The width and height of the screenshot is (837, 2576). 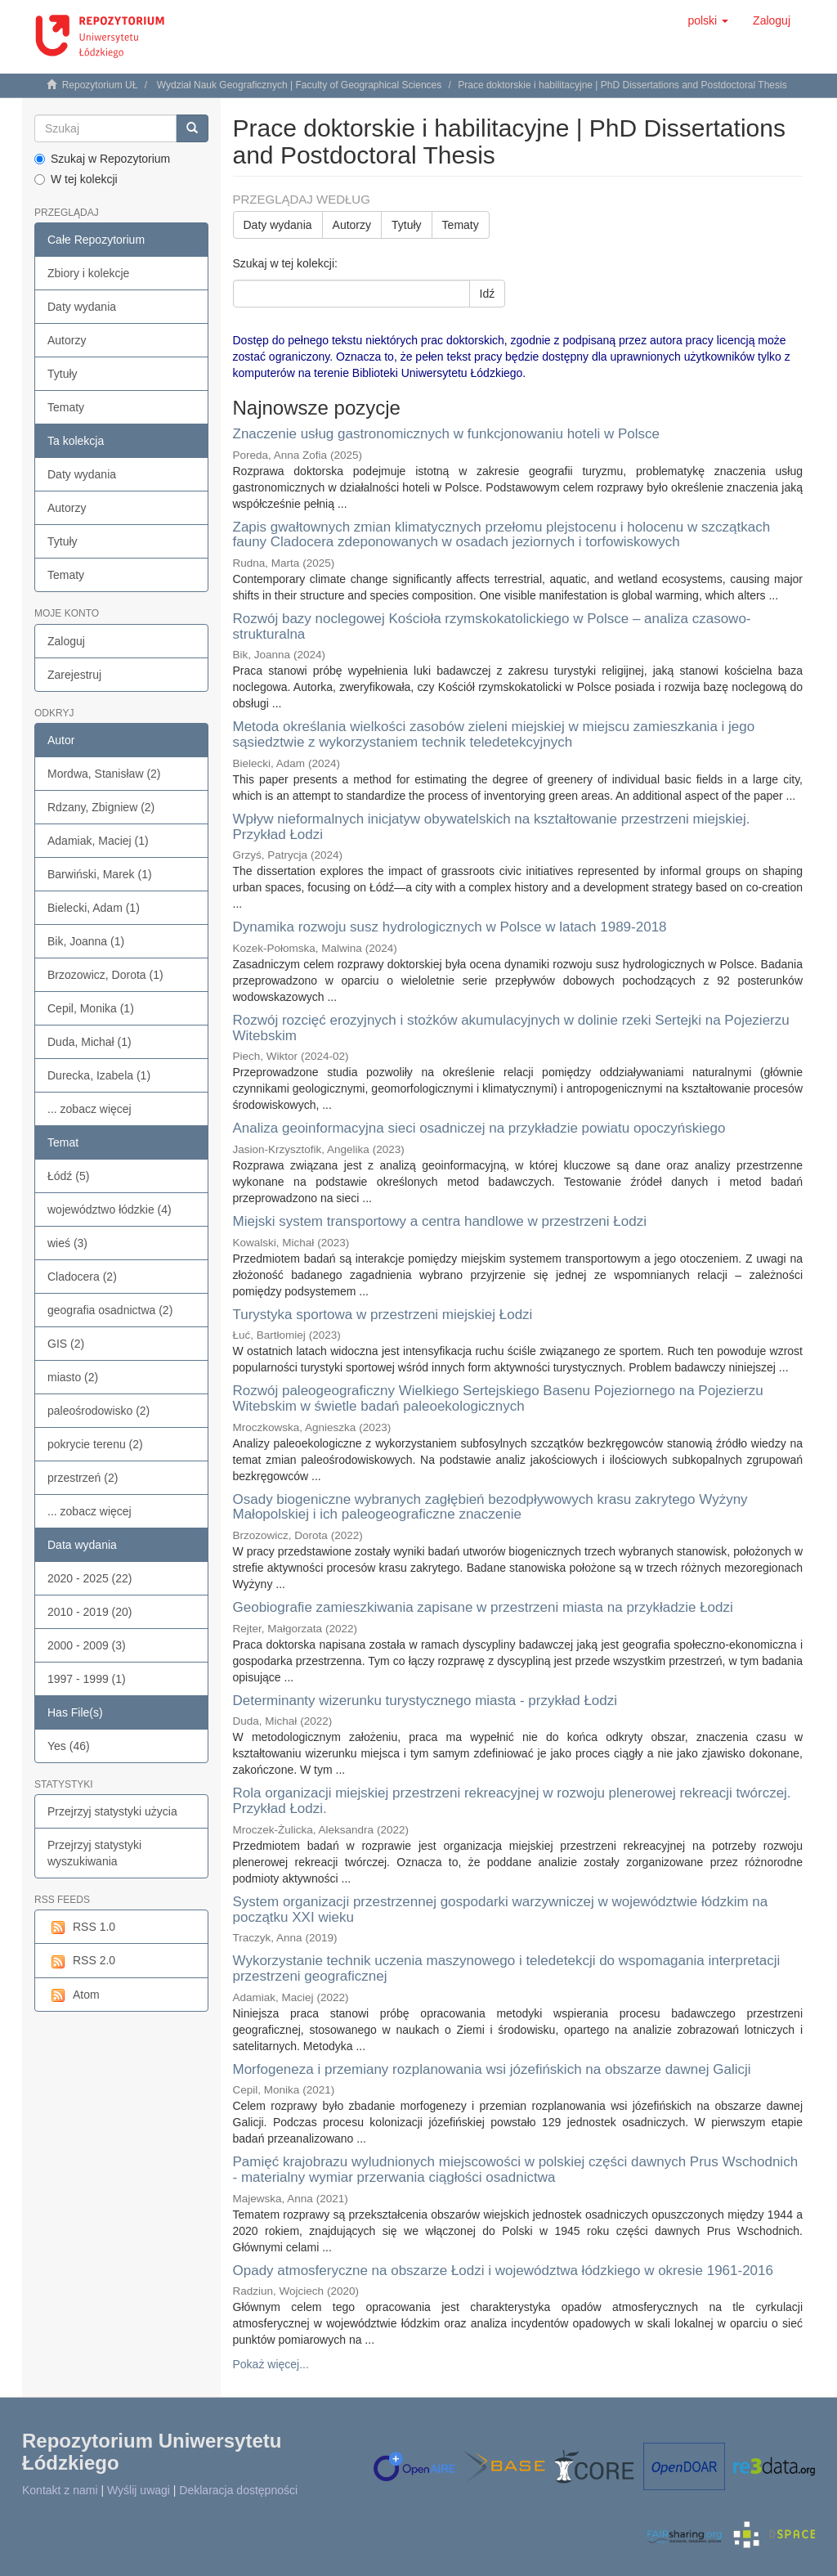 I want to click on przestrzeń (2), so click(x=82, y=1477).